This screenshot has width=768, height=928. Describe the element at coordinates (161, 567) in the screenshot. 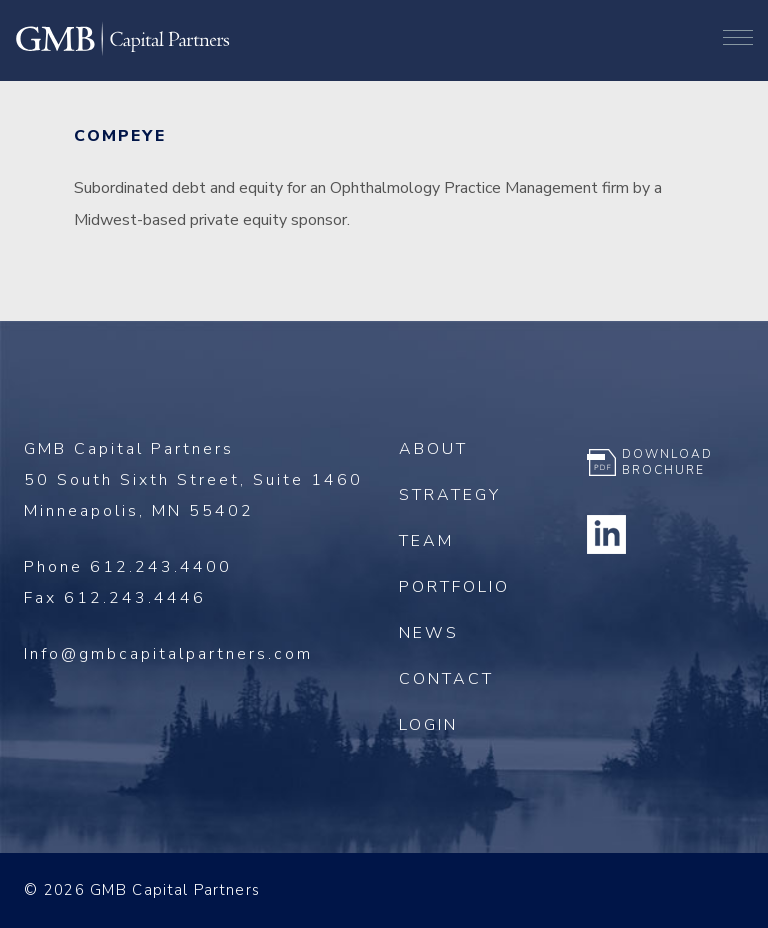

I see `612.243.4400` at that location.